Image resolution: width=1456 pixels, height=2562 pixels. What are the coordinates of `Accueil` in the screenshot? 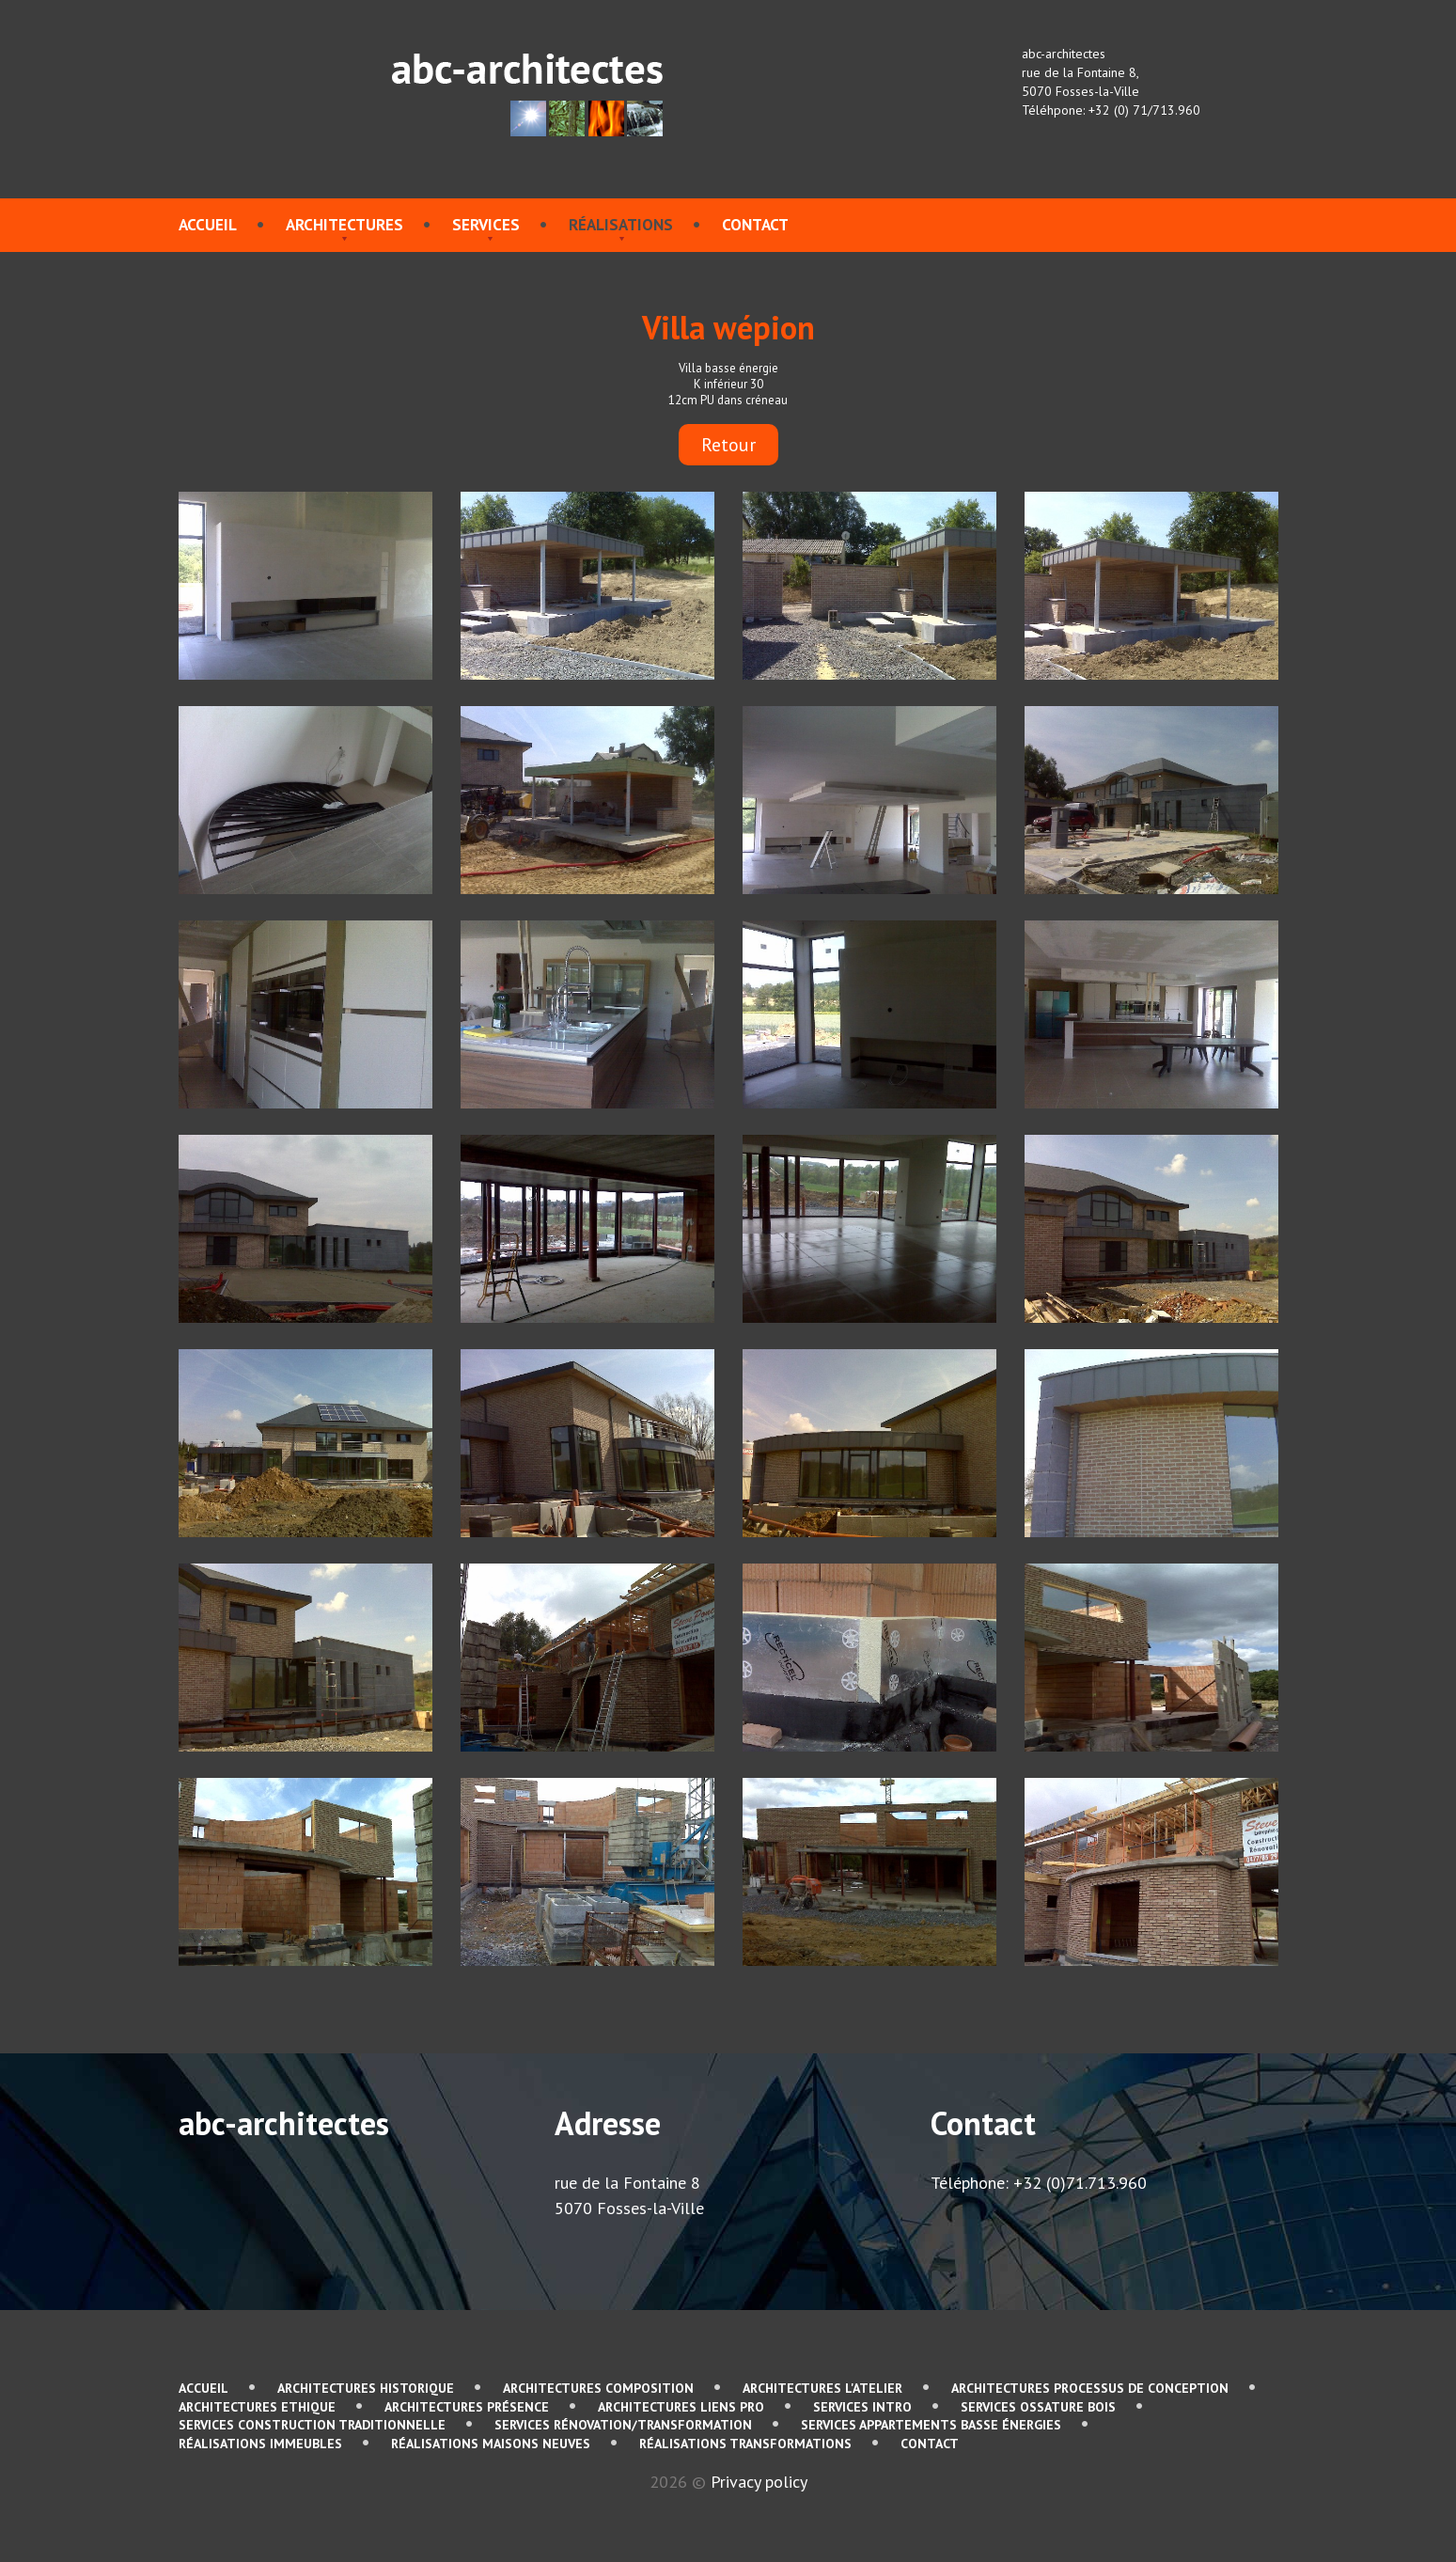 It's located at (208, 224).